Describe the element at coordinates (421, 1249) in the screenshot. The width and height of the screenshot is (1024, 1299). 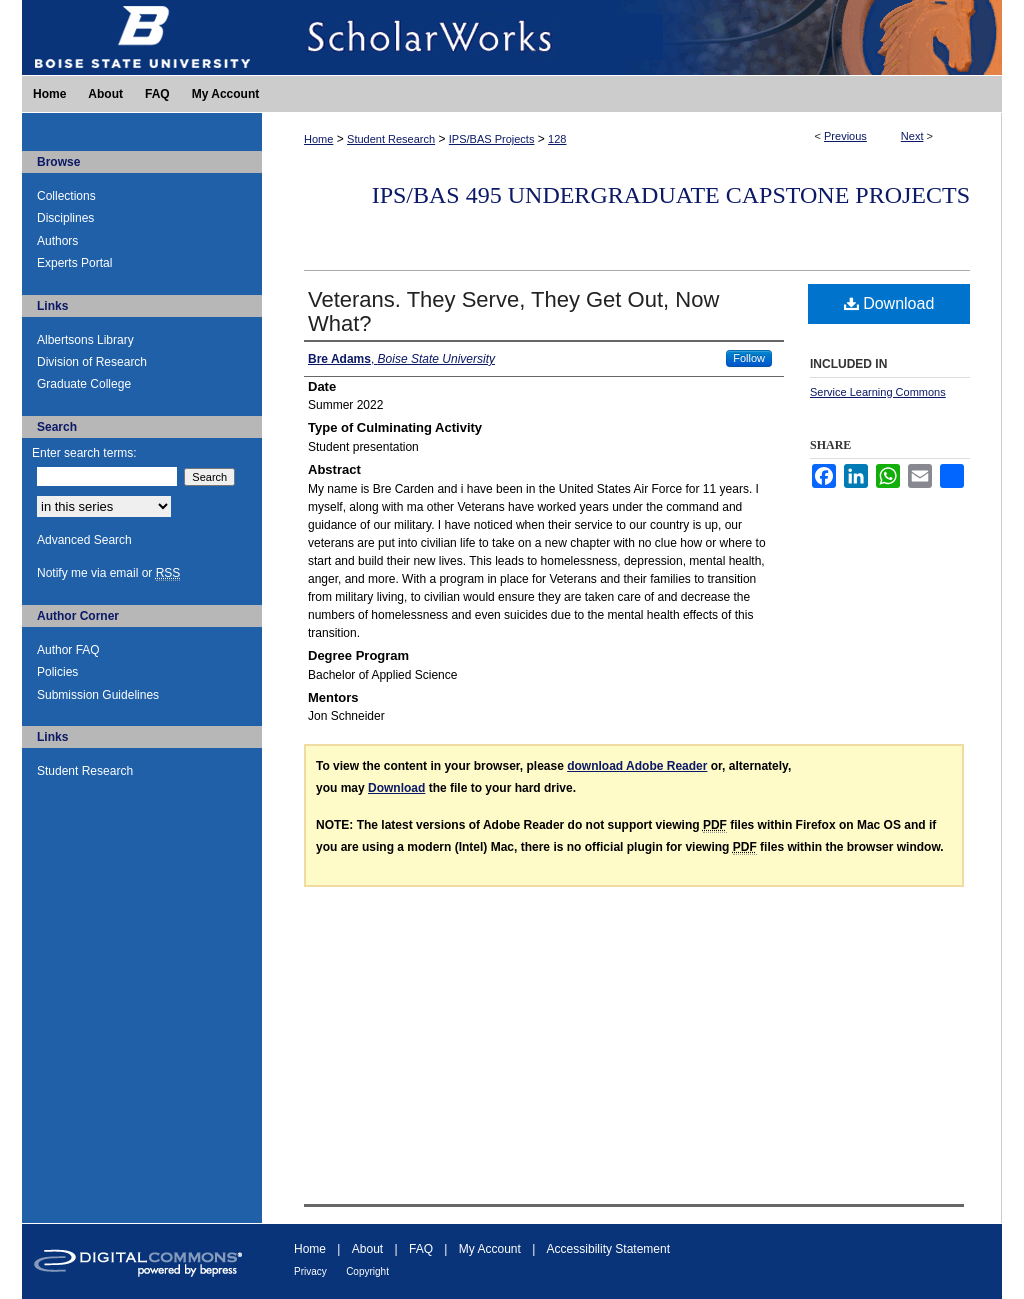
I see `FAQ` at that location.